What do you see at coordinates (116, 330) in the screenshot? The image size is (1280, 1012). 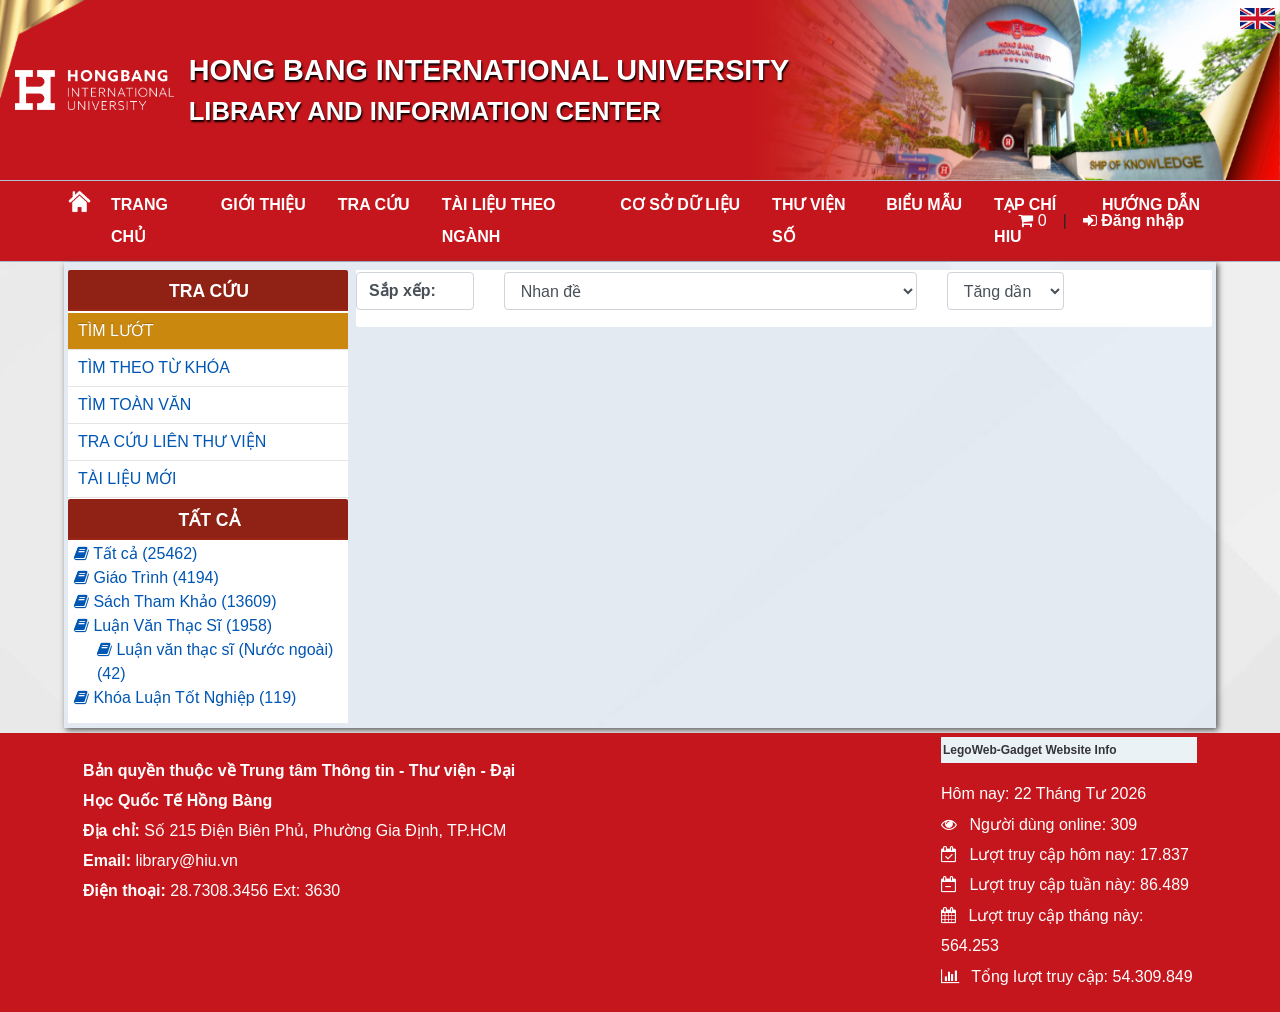 I see `TÌM LƯỚT` at bounding box center [116, 330].